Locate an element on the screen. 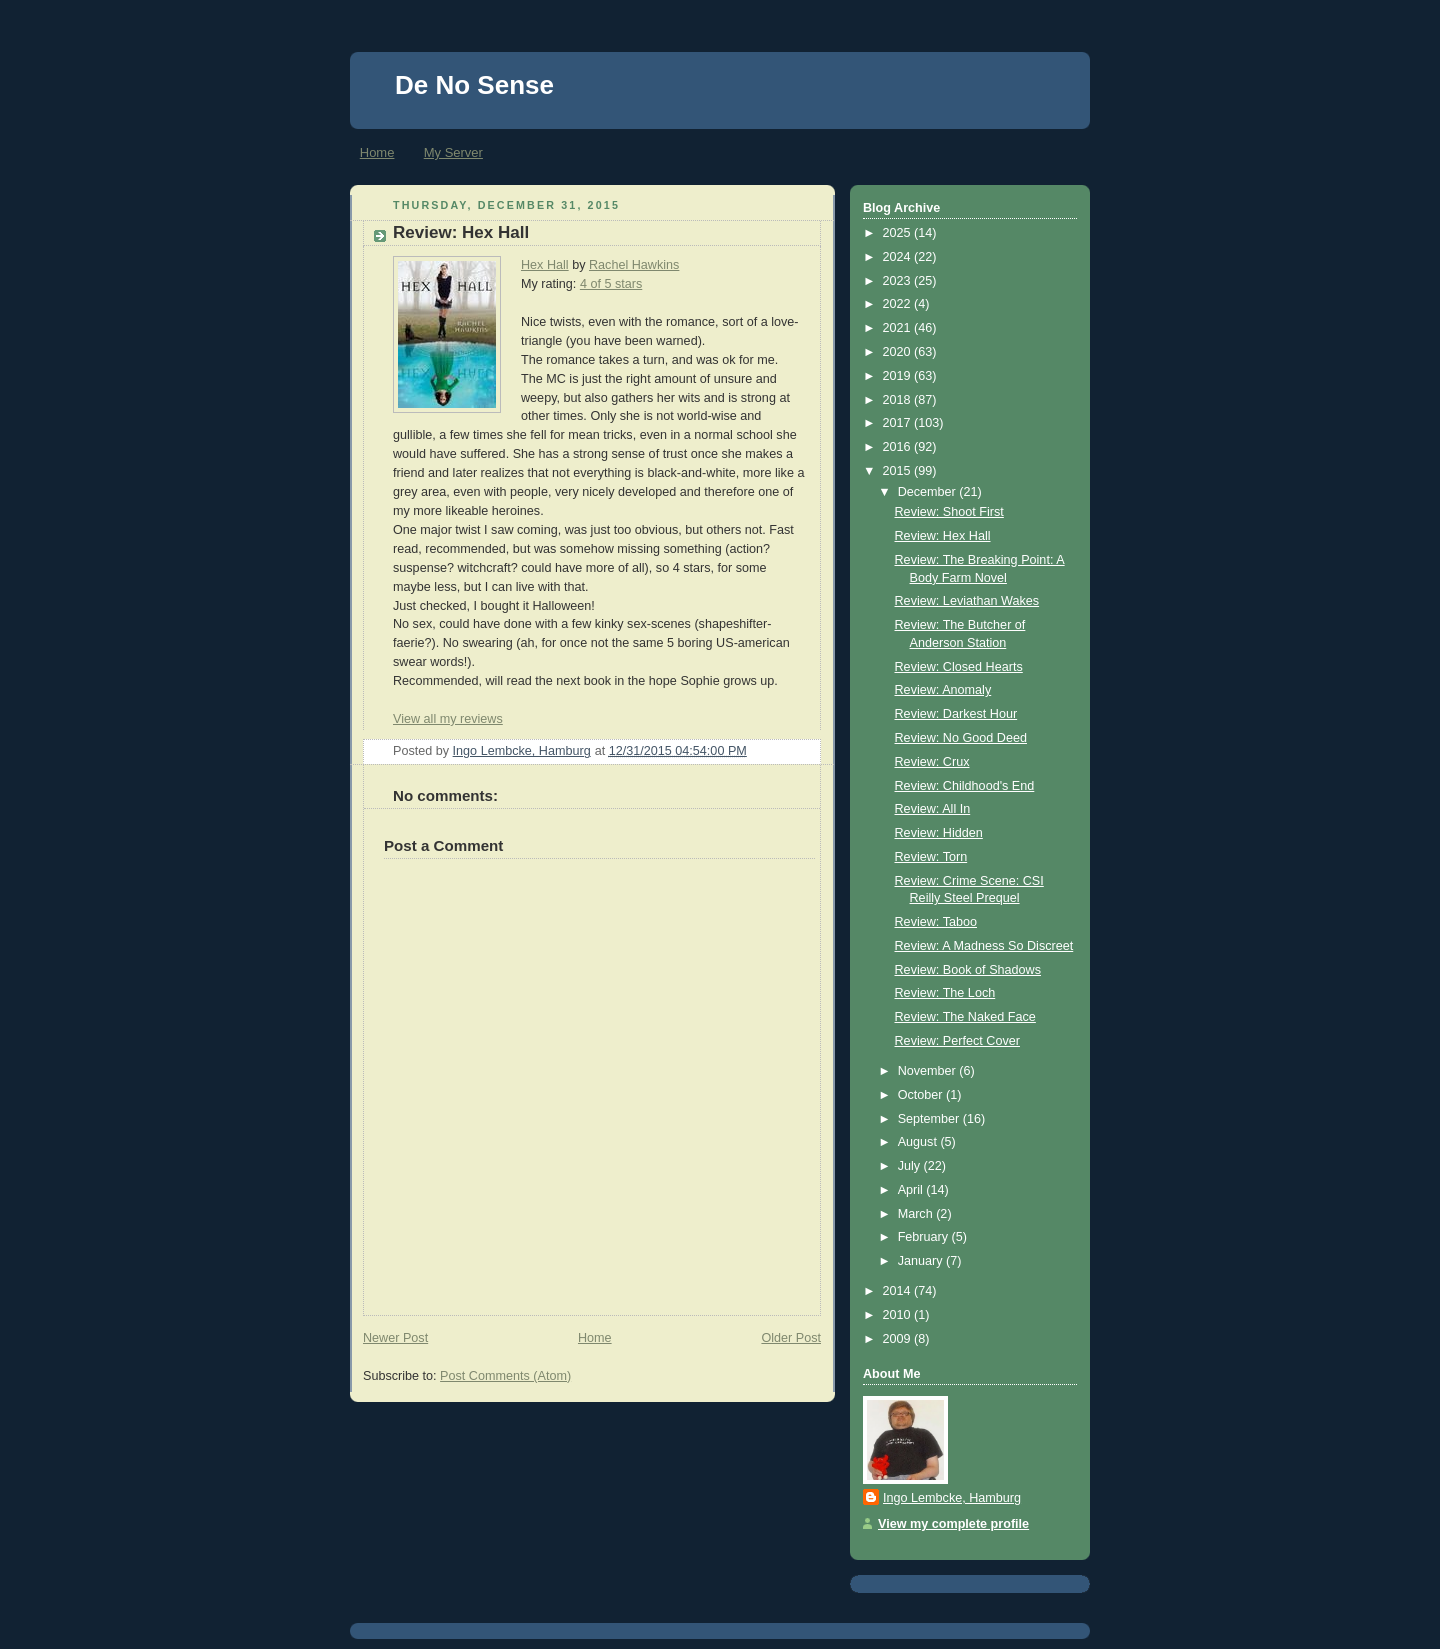  2014 is located at coordinates (899, 1291).